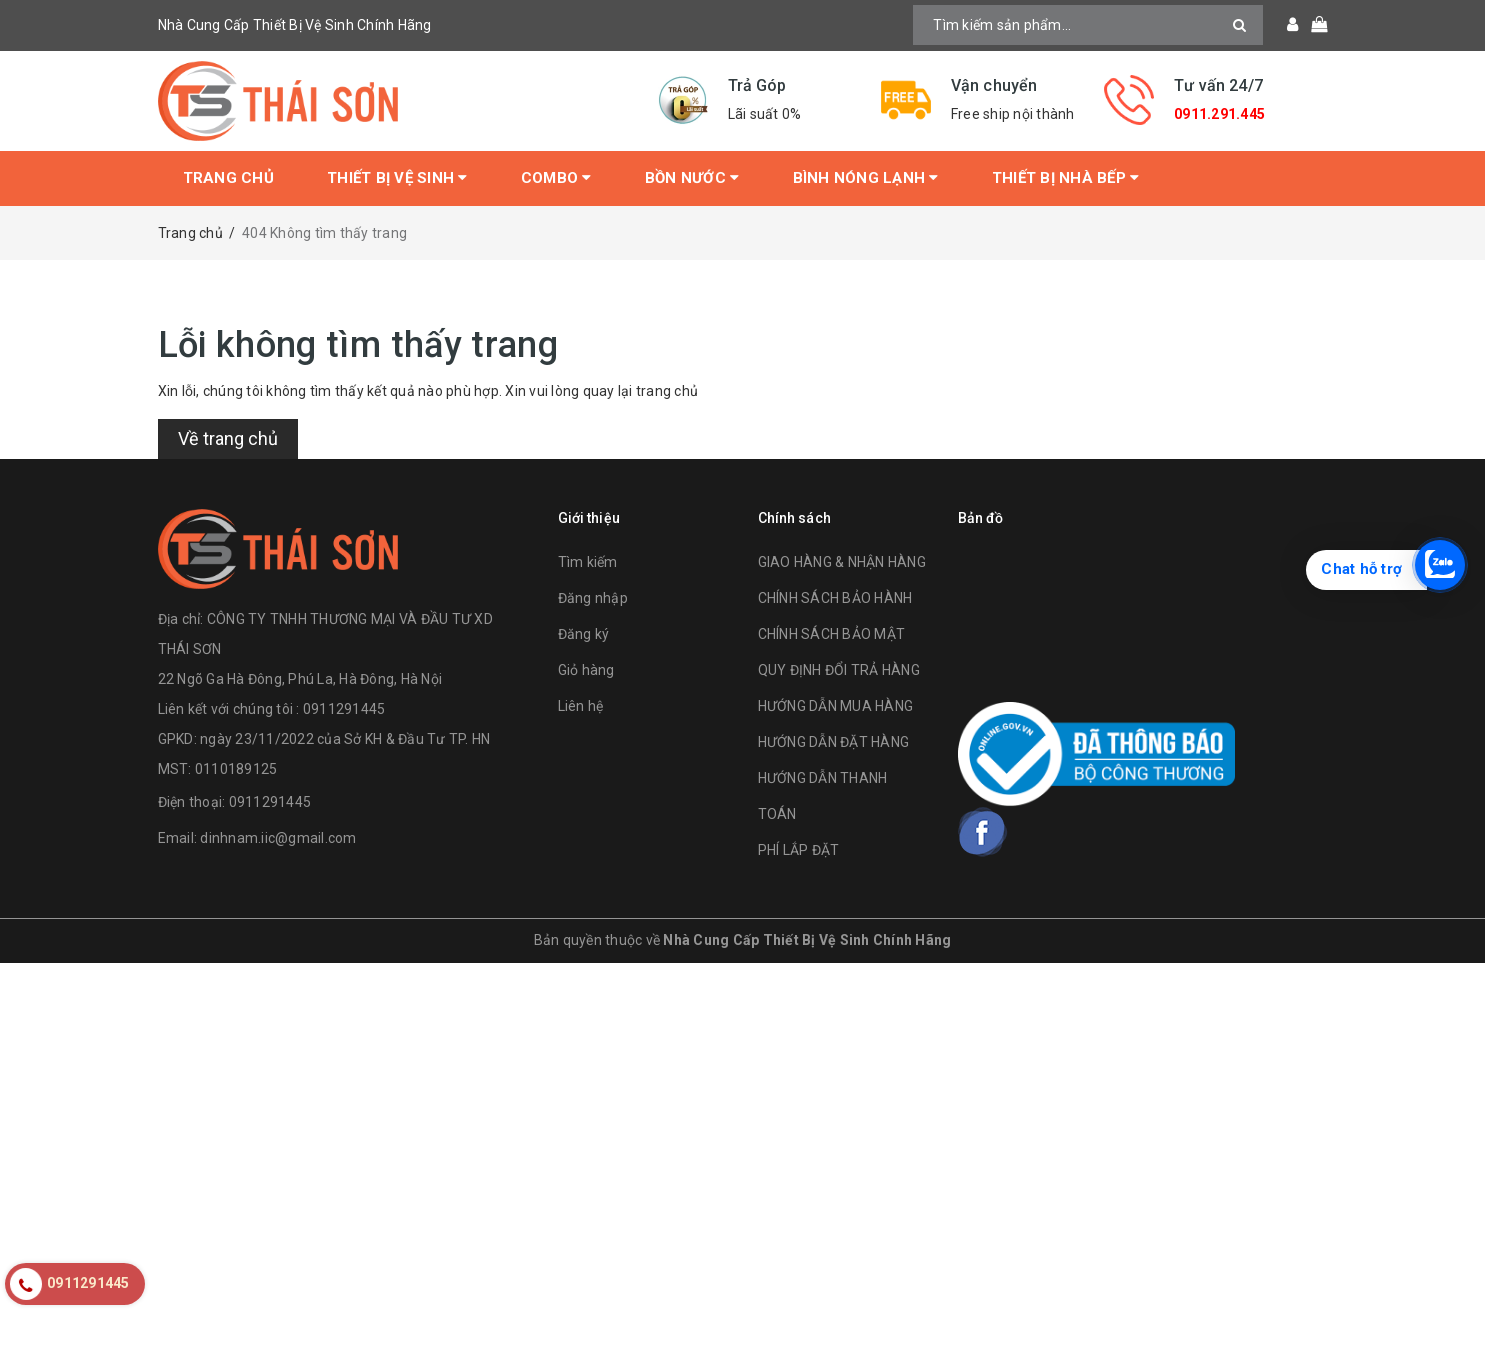  I want to click on Thiết bị vệ sinh, so click(397, 178).